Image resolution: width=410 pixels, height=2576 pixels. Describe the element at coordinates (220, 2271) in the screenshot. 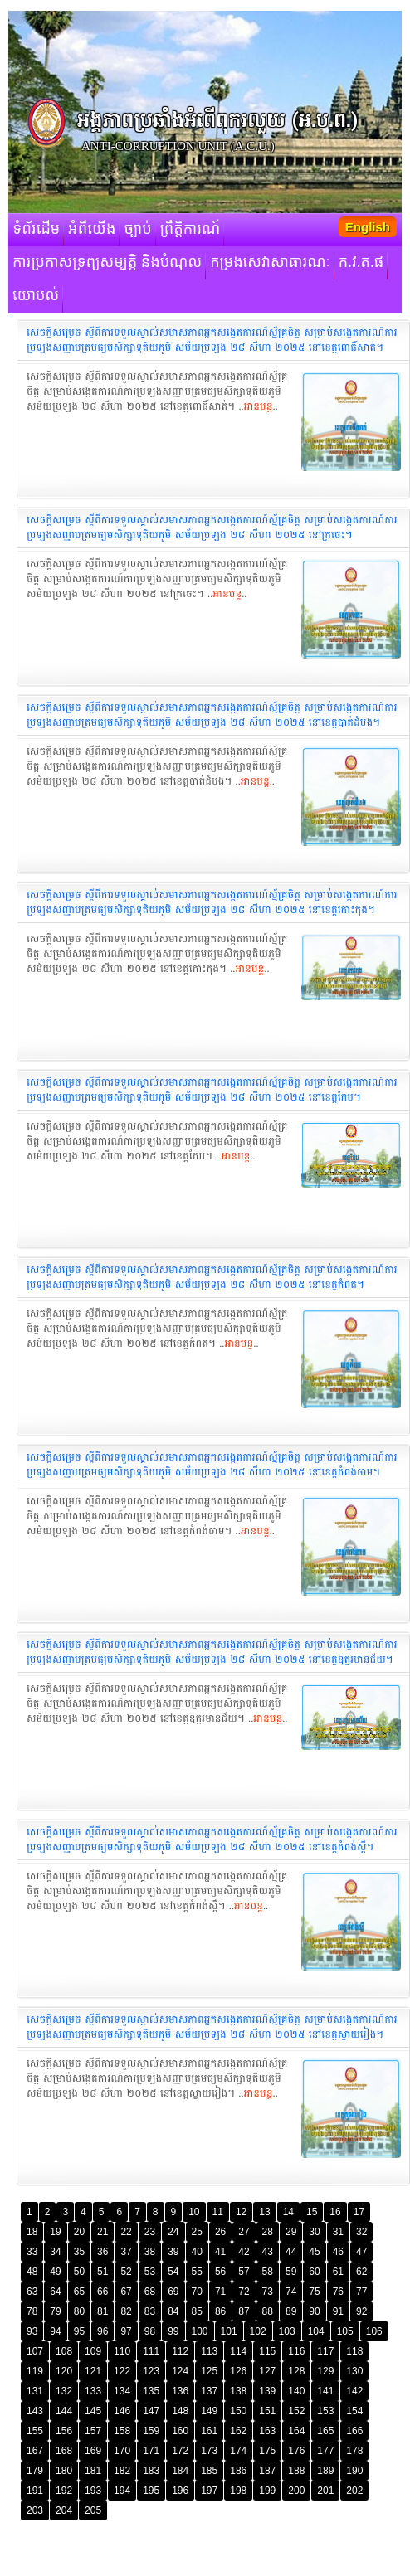

I see `56` at that location.